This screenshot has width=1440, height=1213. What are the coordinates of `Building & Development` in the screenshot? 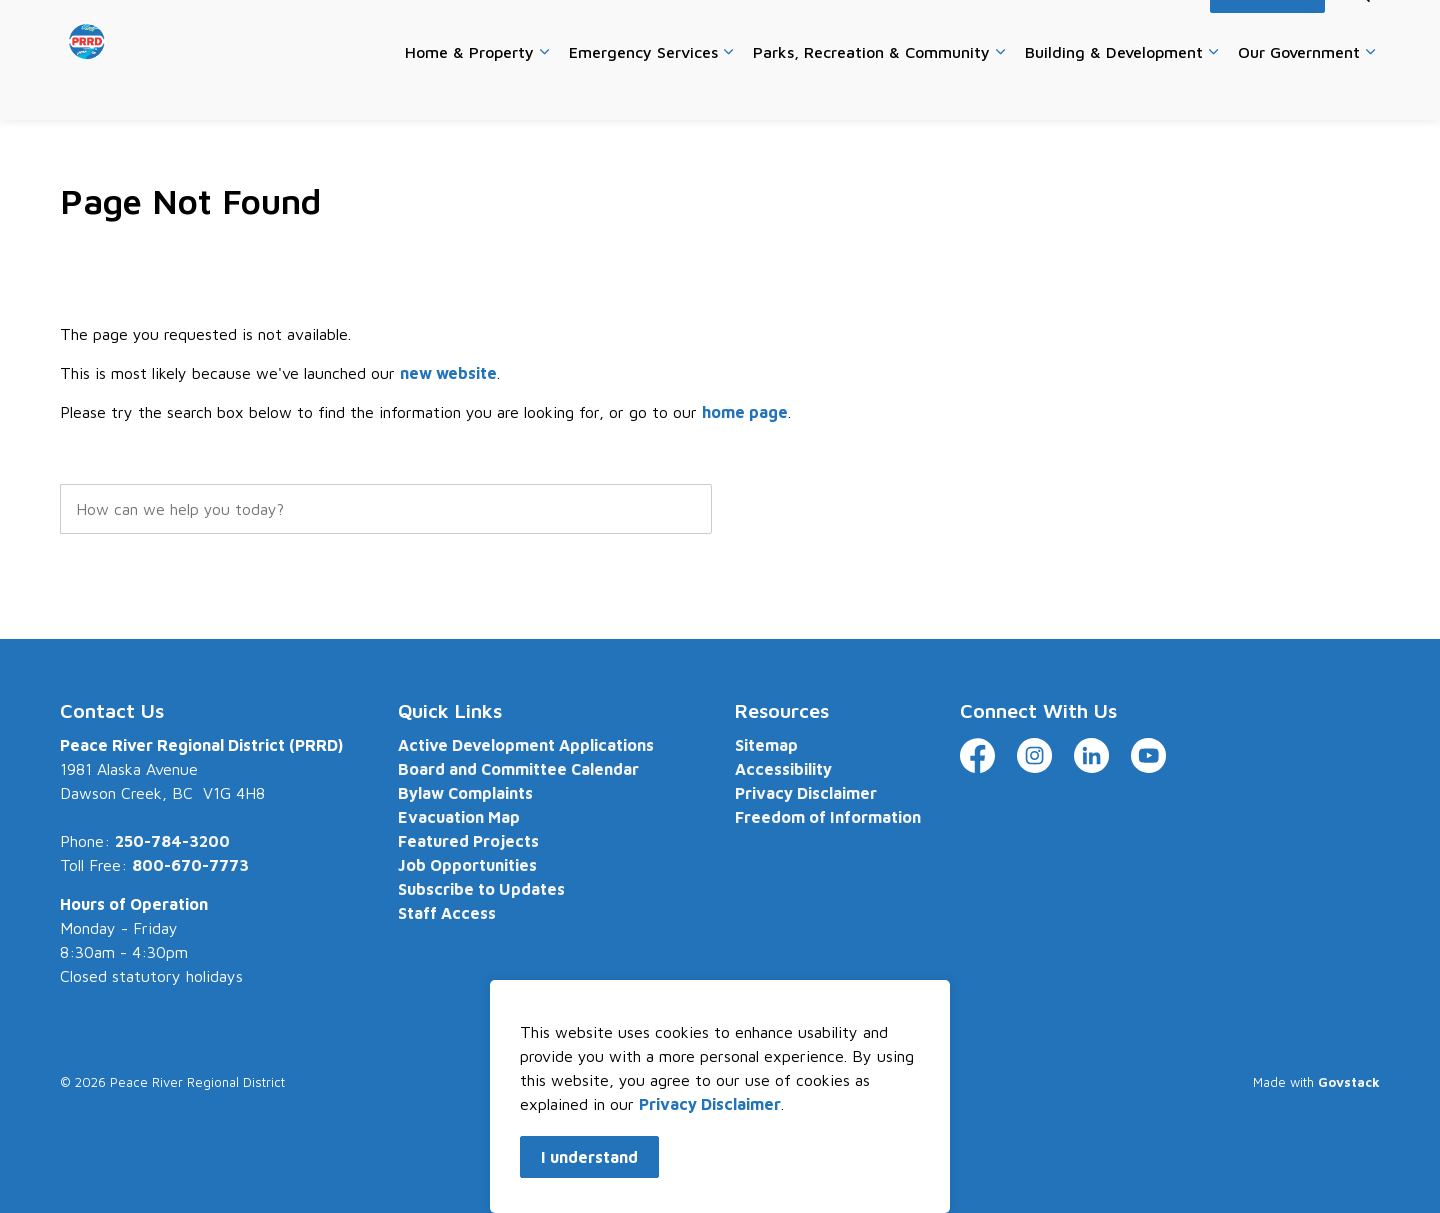 It's located at (1114, 89).